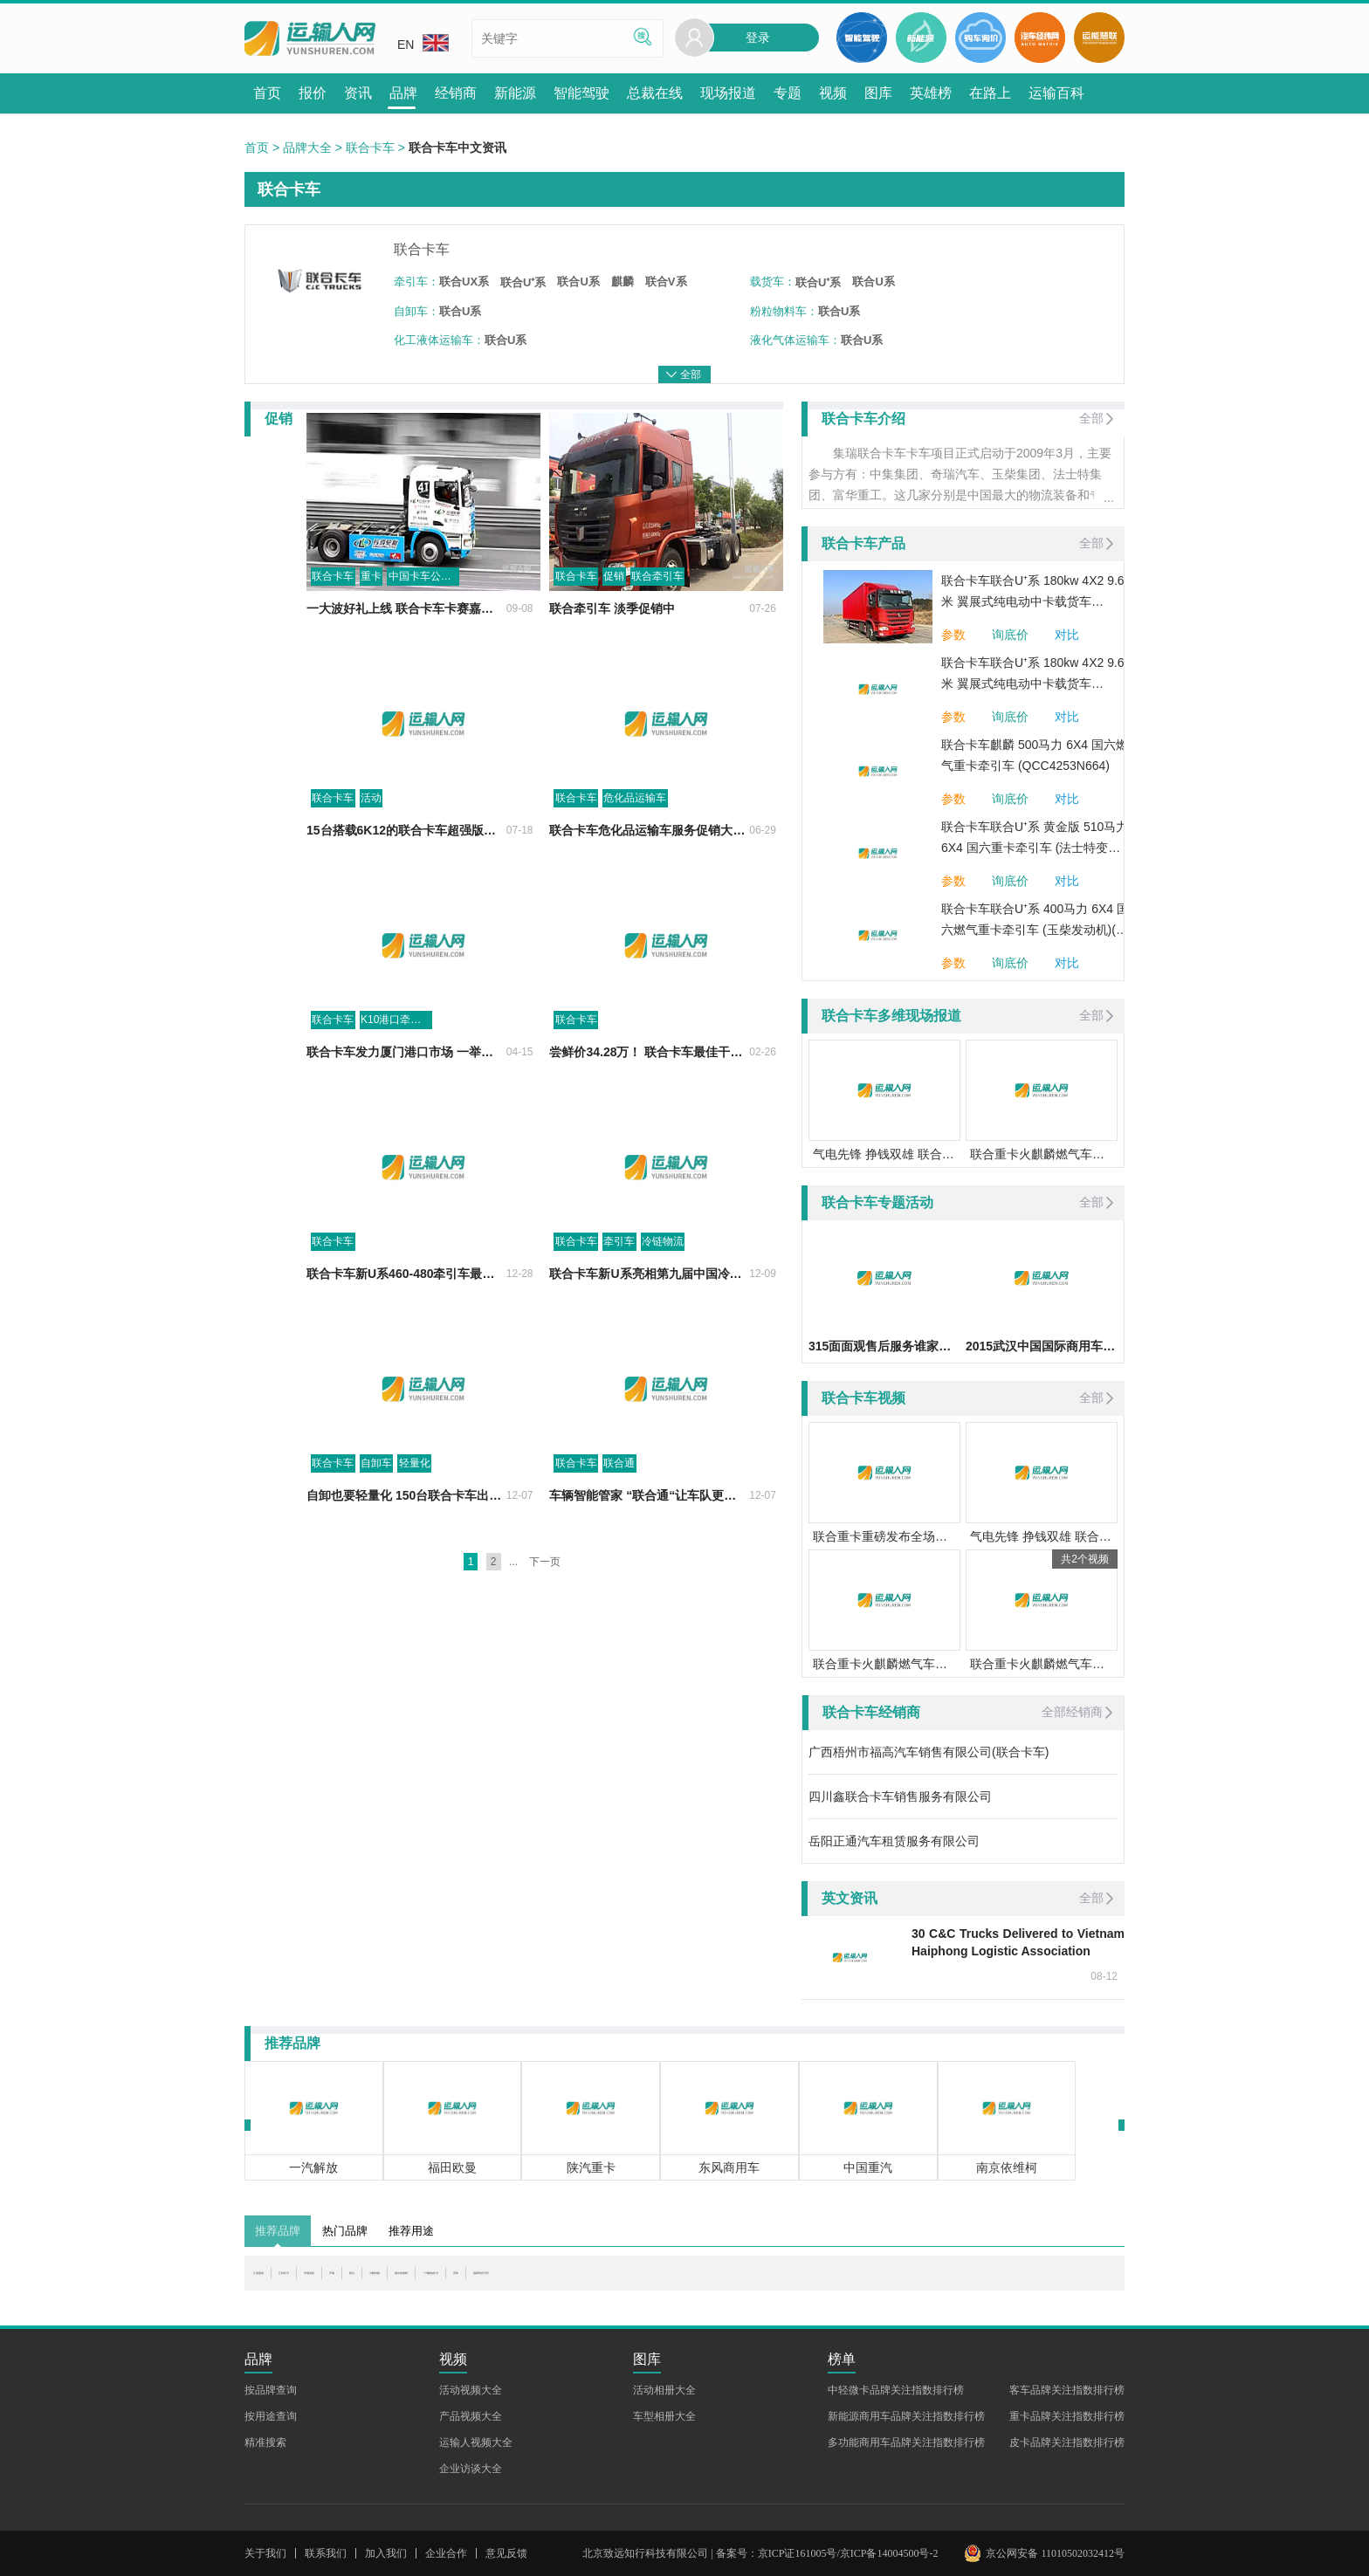 This screenshot has width=1369, height=2576. What do you see at coordinates (1010, 635) in the screenshot?
I see `询底价` at bounding box center [1010, 635].